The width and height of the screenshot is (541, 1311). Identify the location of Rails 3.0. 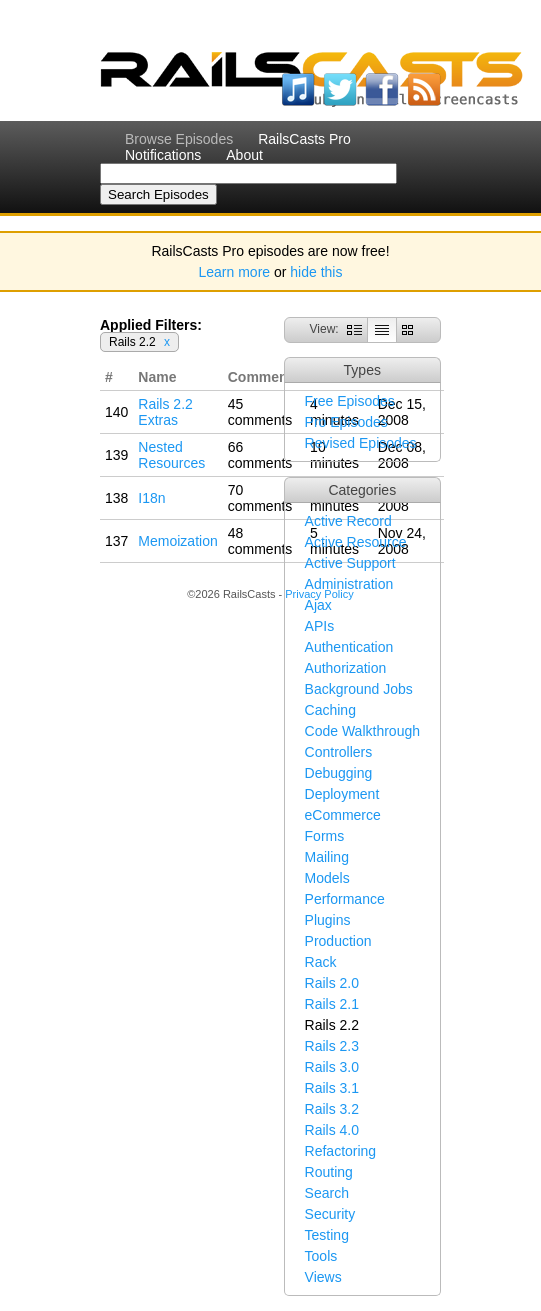
(332, 1067).